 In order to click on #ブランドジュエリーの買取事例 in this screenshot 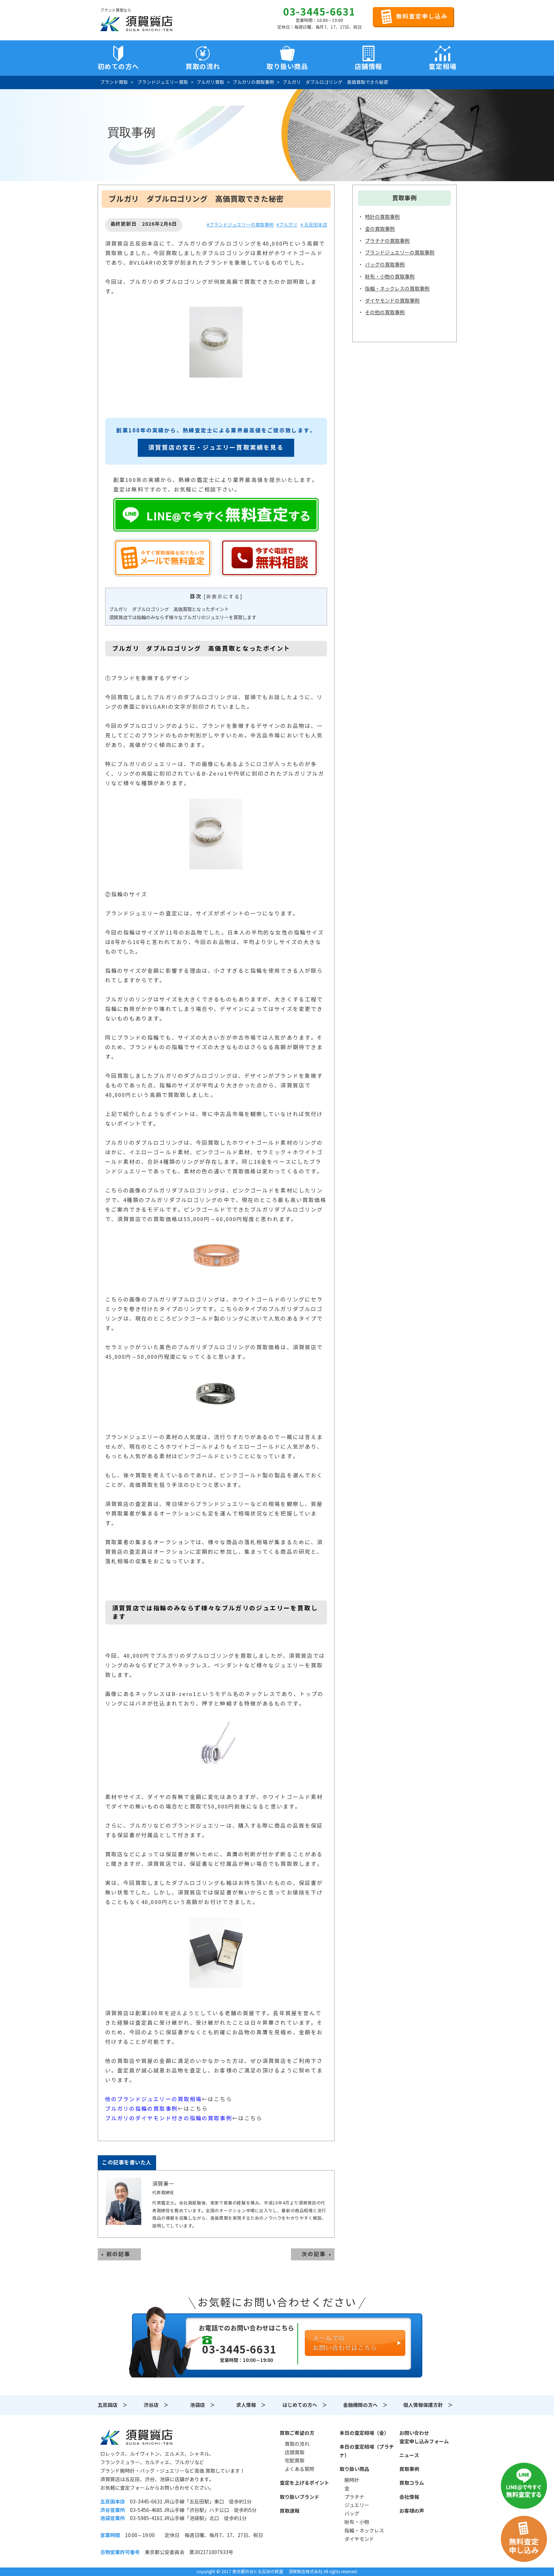, I will do `click(240, 225)`.